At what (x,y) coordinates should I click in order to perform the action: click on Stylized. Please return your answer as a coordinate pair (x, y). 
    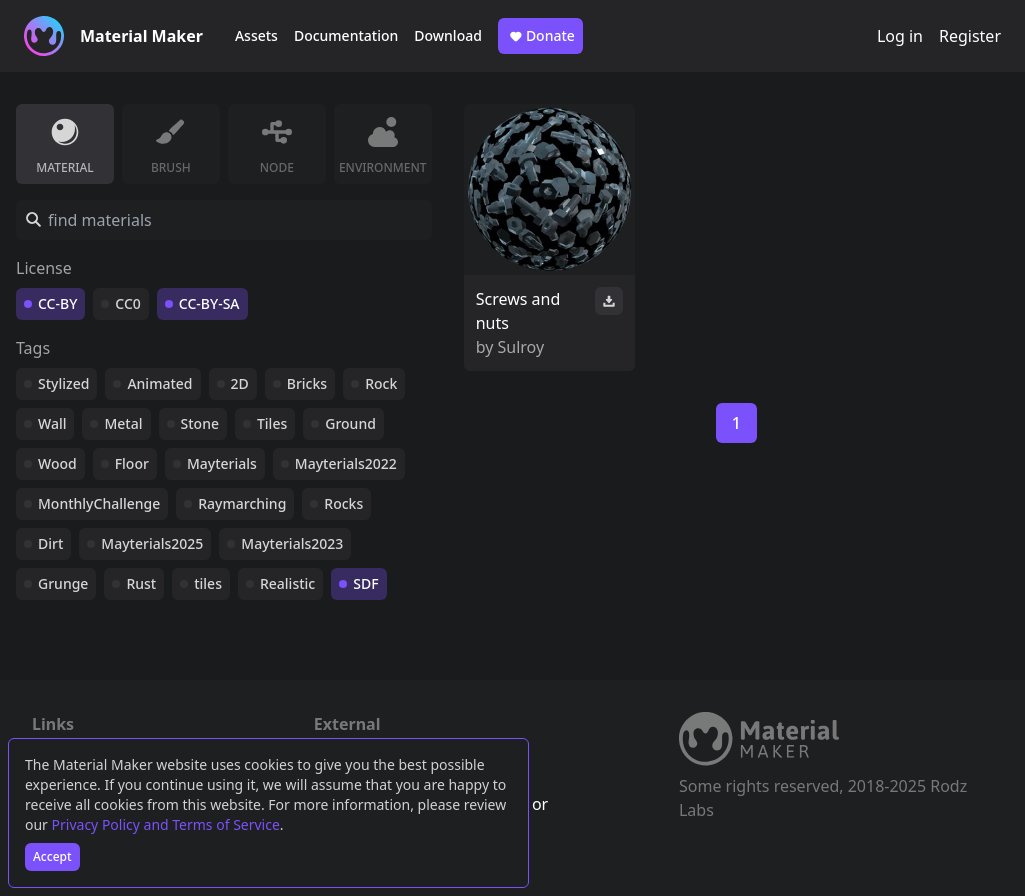
    Looking at the image, I should click on (63, 383).